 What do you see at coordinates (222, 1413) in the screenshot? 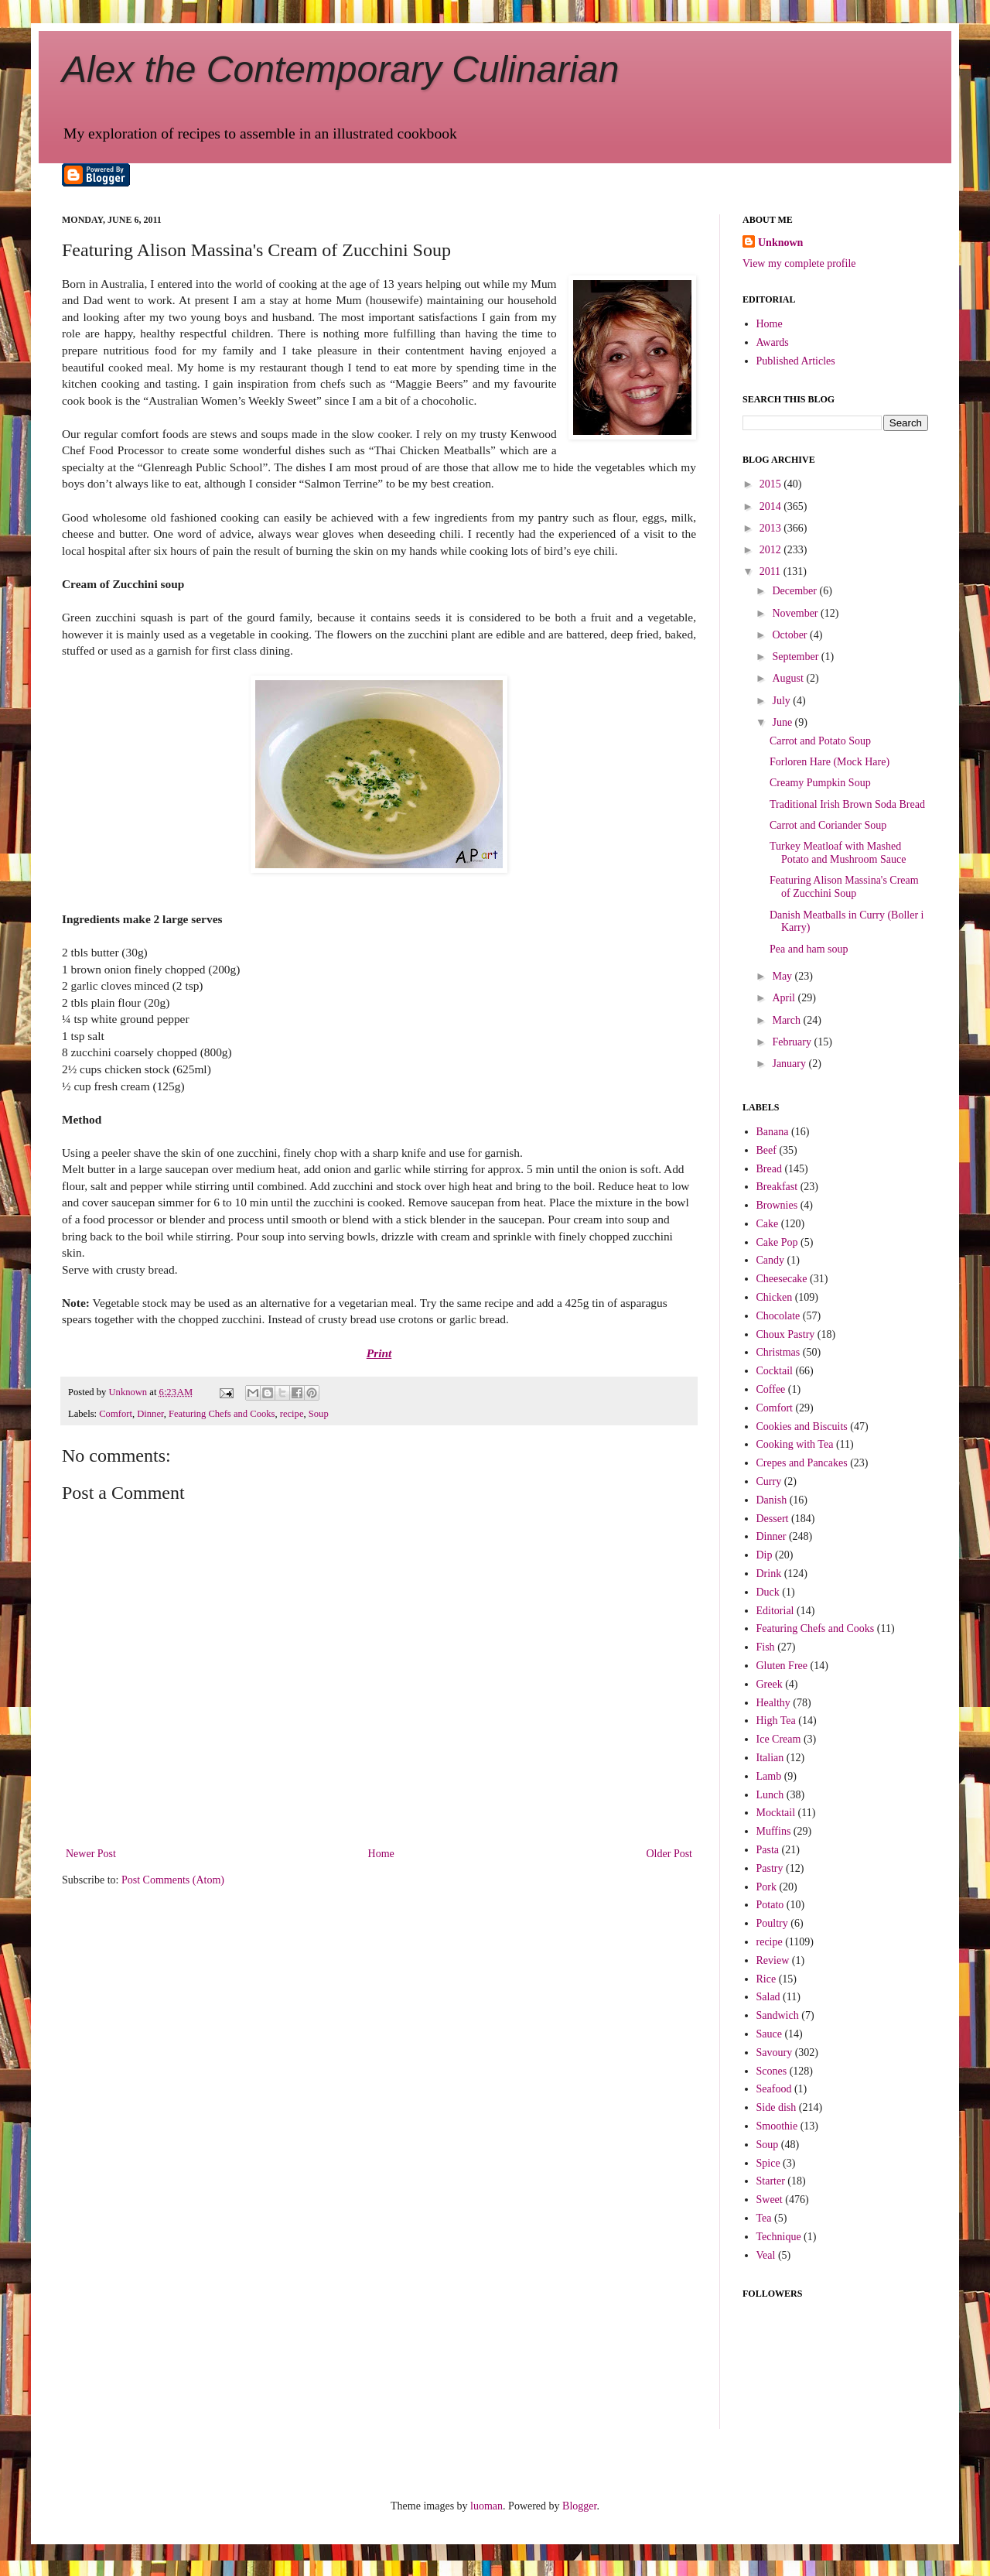
I see `Featuring Chefs and Cooks` at bounding box center [222, 1413].